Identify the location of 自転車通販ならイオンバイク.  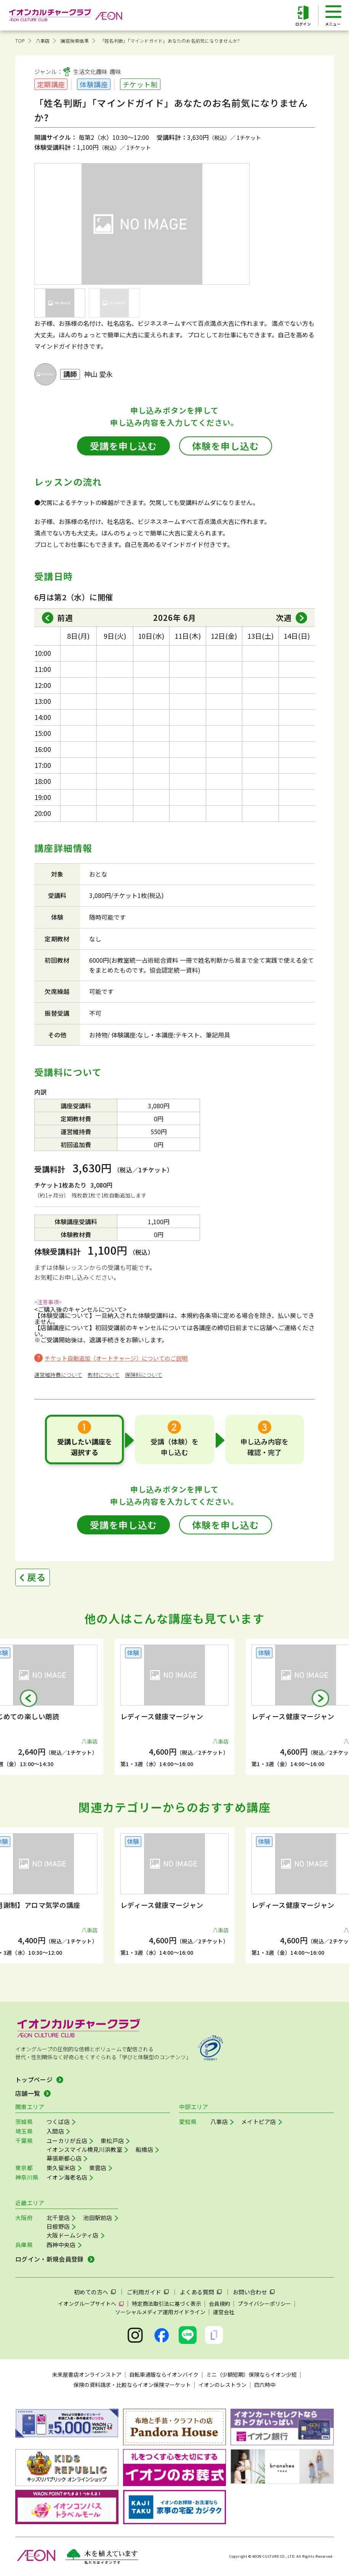
(164, 2374).